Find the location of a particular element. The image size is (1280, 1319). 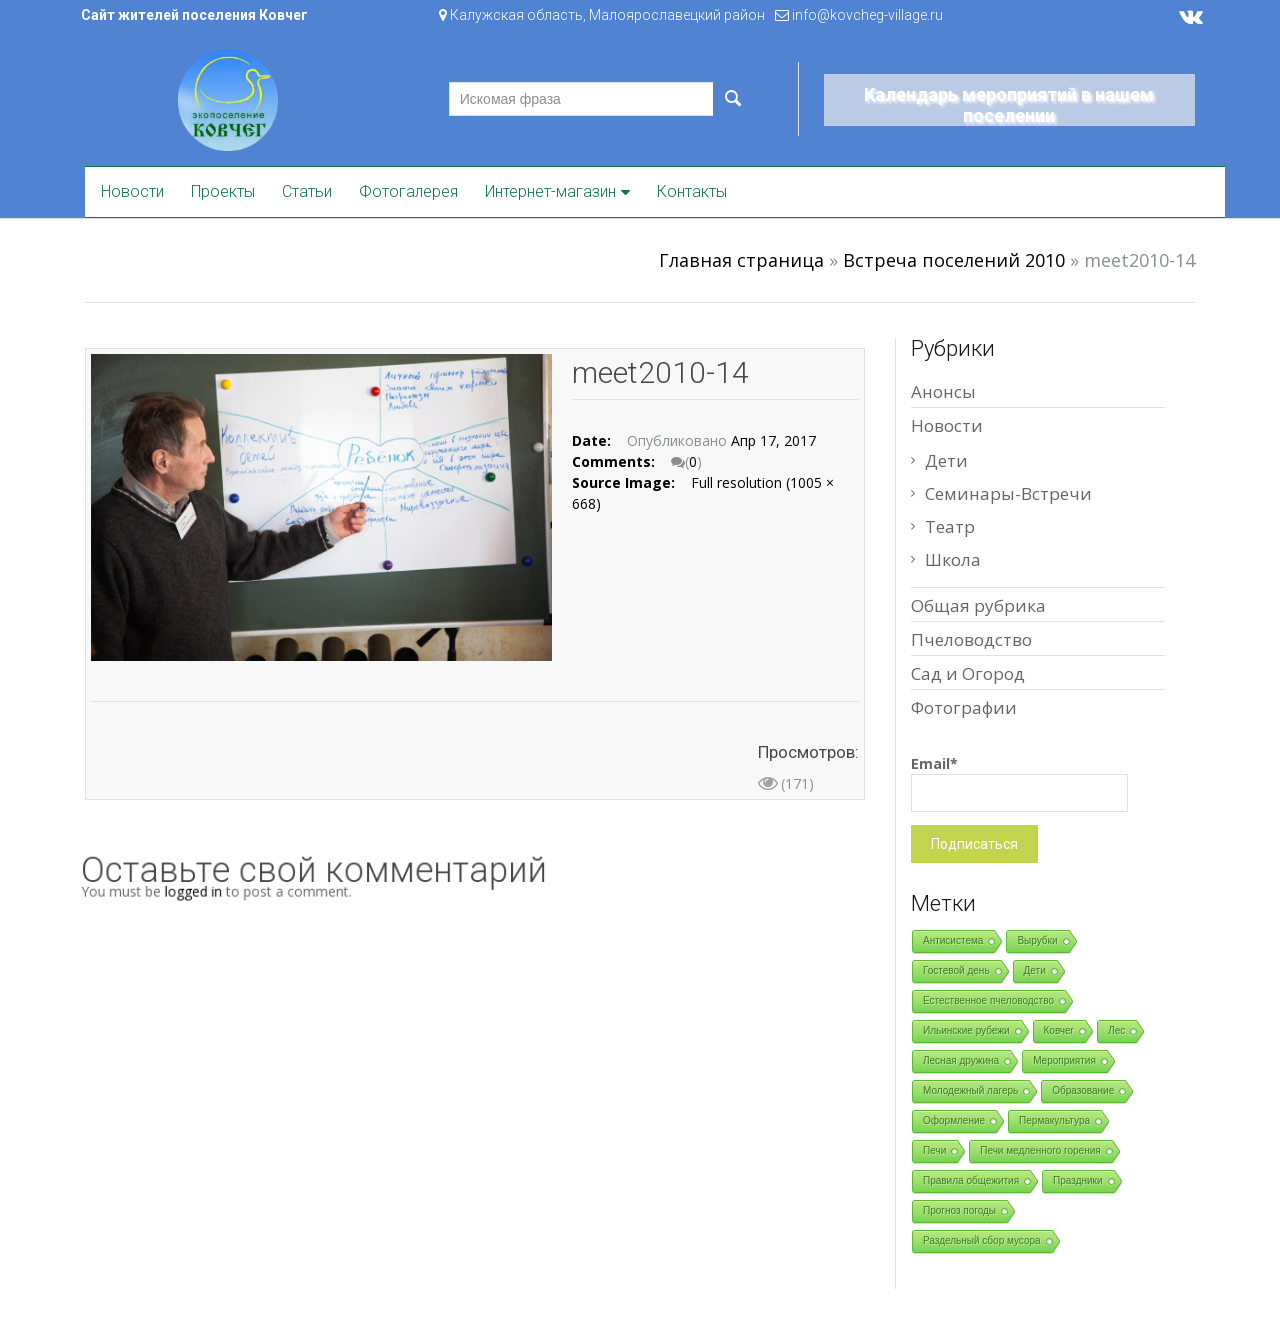

Пермакультура is located at coordinates (1054, 1120).